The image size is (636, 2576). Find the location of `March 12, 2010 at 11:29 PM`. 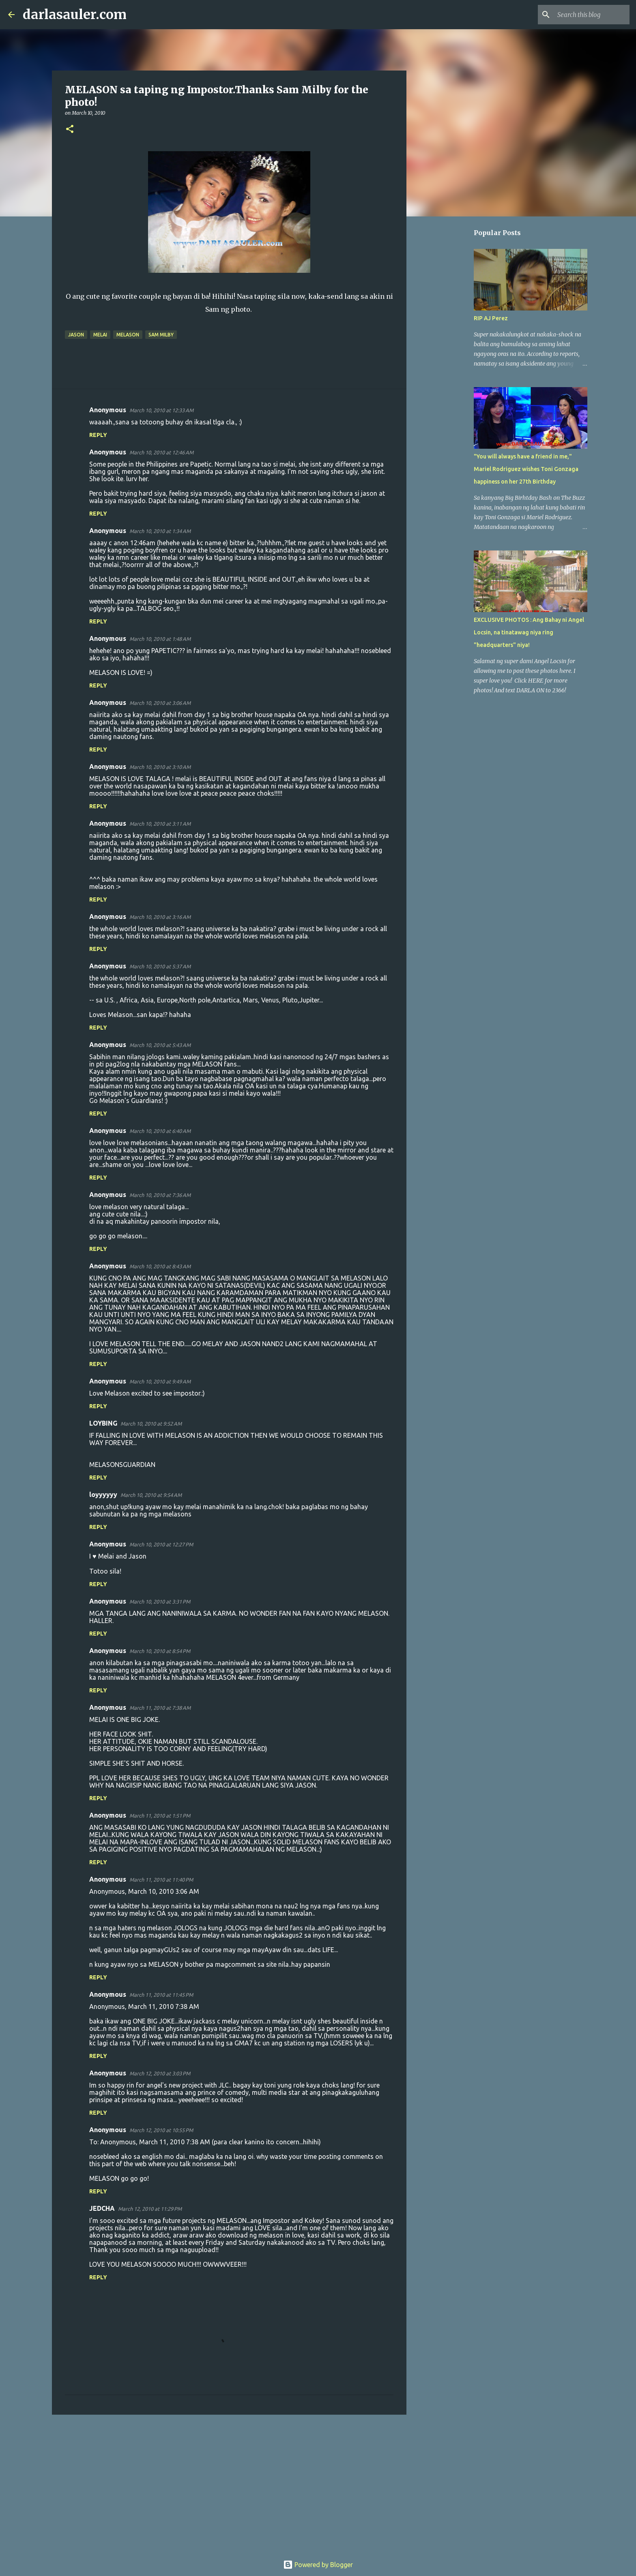

March 12, 2010 at 11:29 PM is located at coordinates (150, 2209).